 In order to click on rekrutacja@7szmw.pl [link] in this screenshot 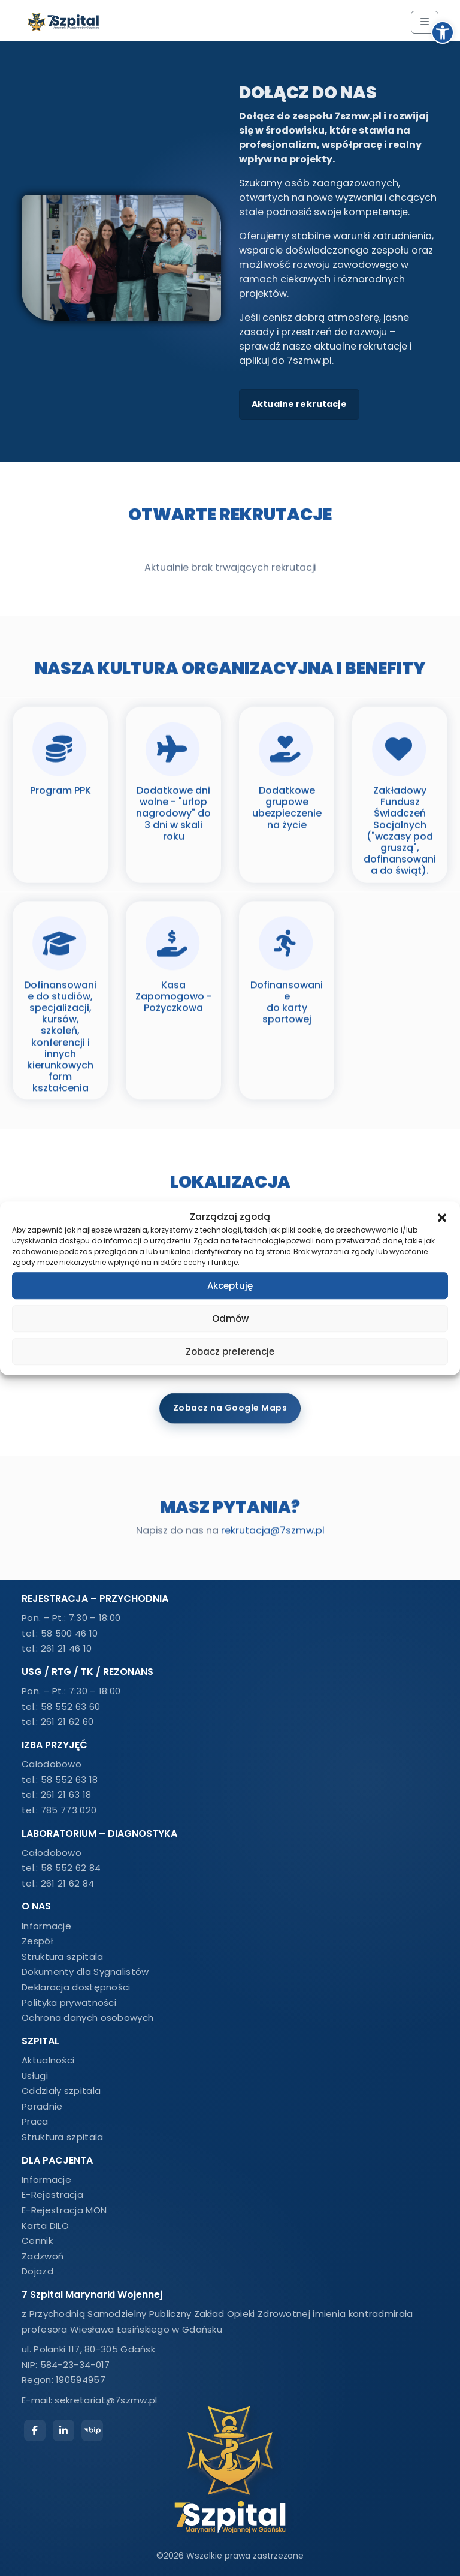, I will do `click(273, 1528)`.